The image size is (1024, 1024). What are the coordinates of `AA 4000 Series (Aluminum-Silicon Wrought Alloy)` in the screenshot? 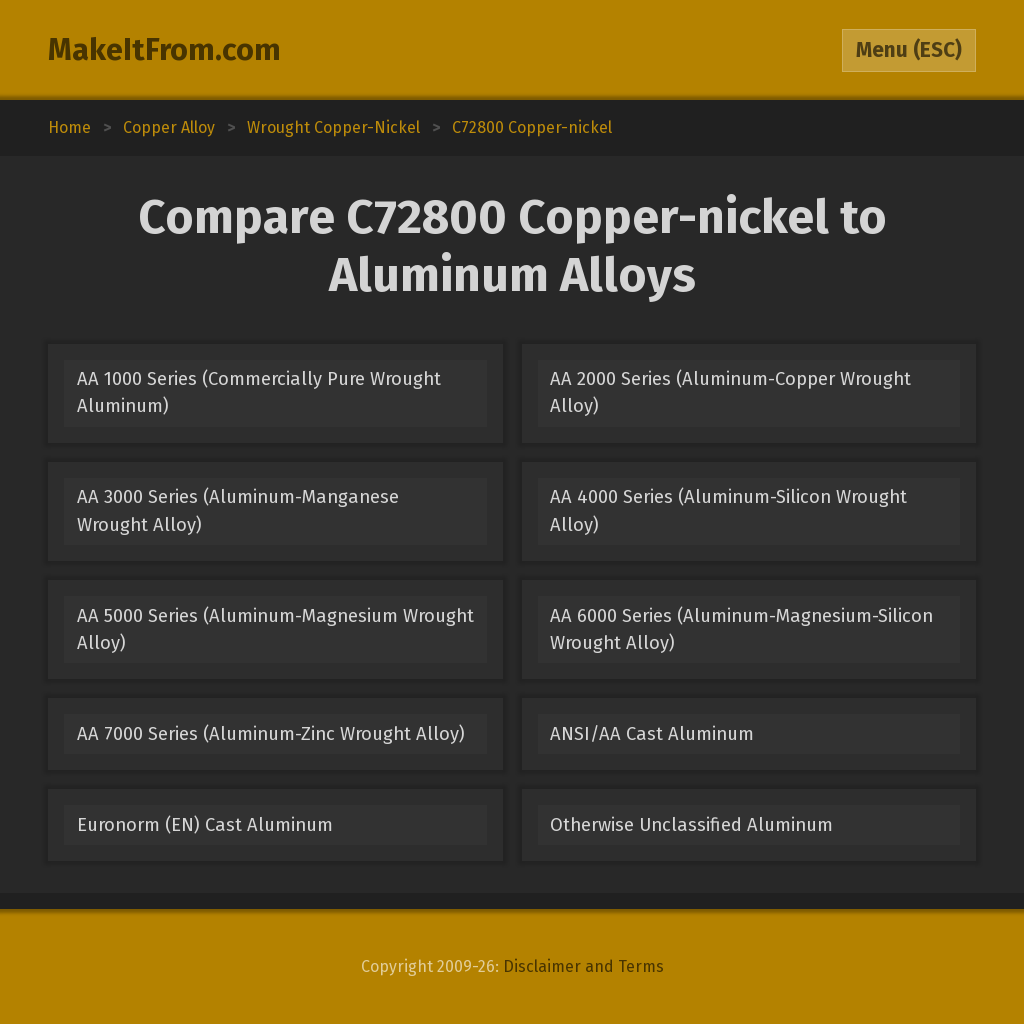 It's located at (728, 510).